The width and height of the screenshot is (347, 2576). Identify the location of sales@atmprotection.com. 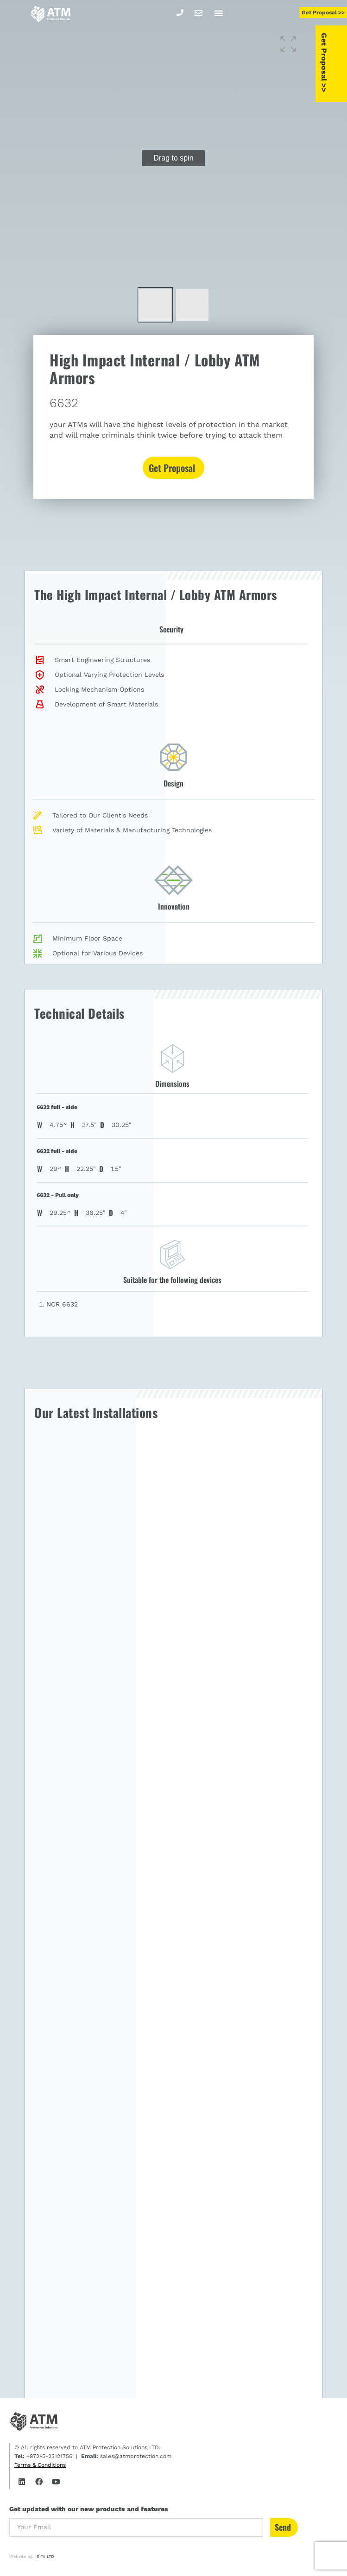
(134, 2456).